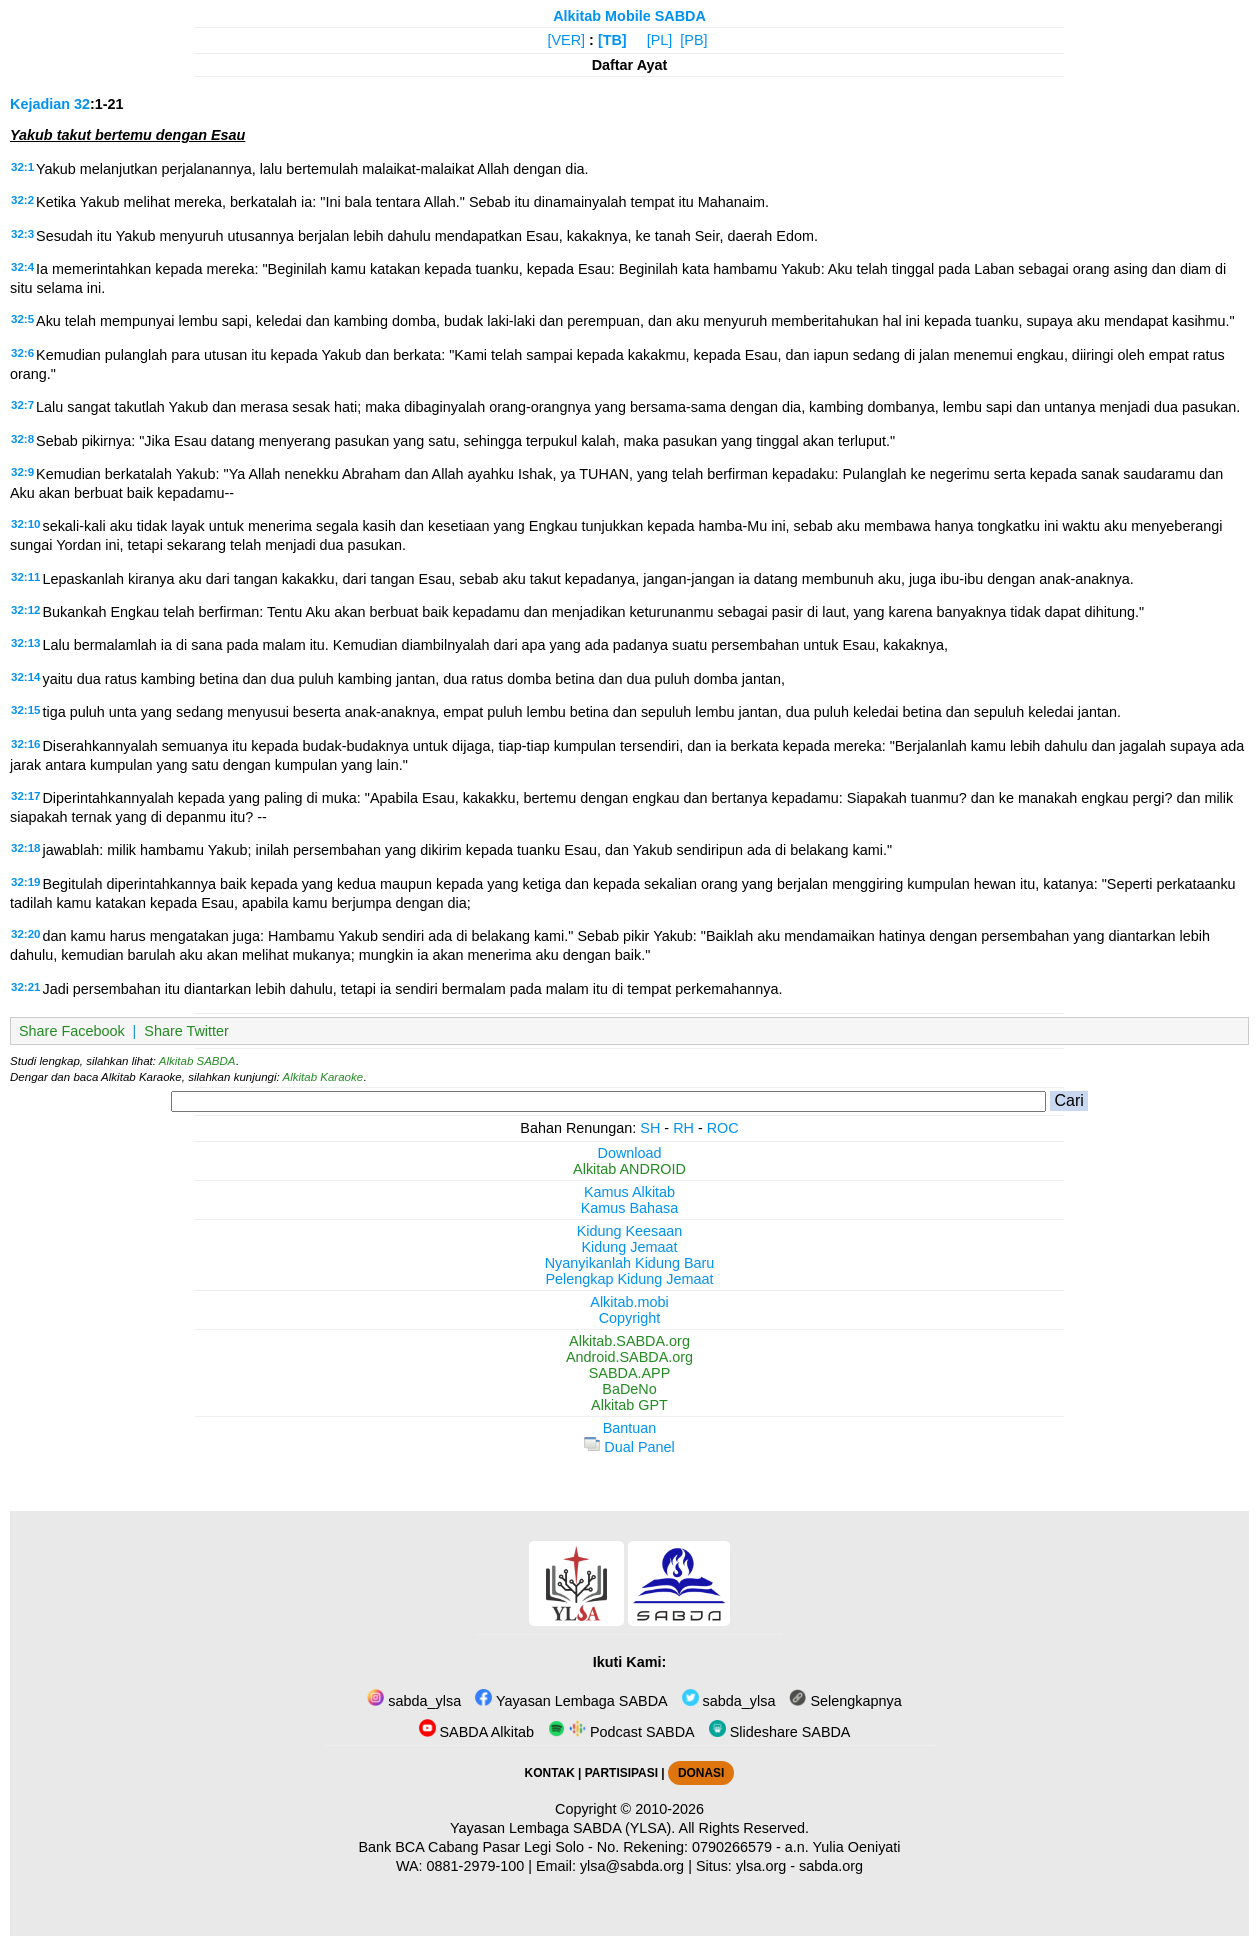 This screenshot has height=1941, width=1259. Describe the element at coordinates (476, 1866) in the screenshot. I see `0881-2979-100` at that location.